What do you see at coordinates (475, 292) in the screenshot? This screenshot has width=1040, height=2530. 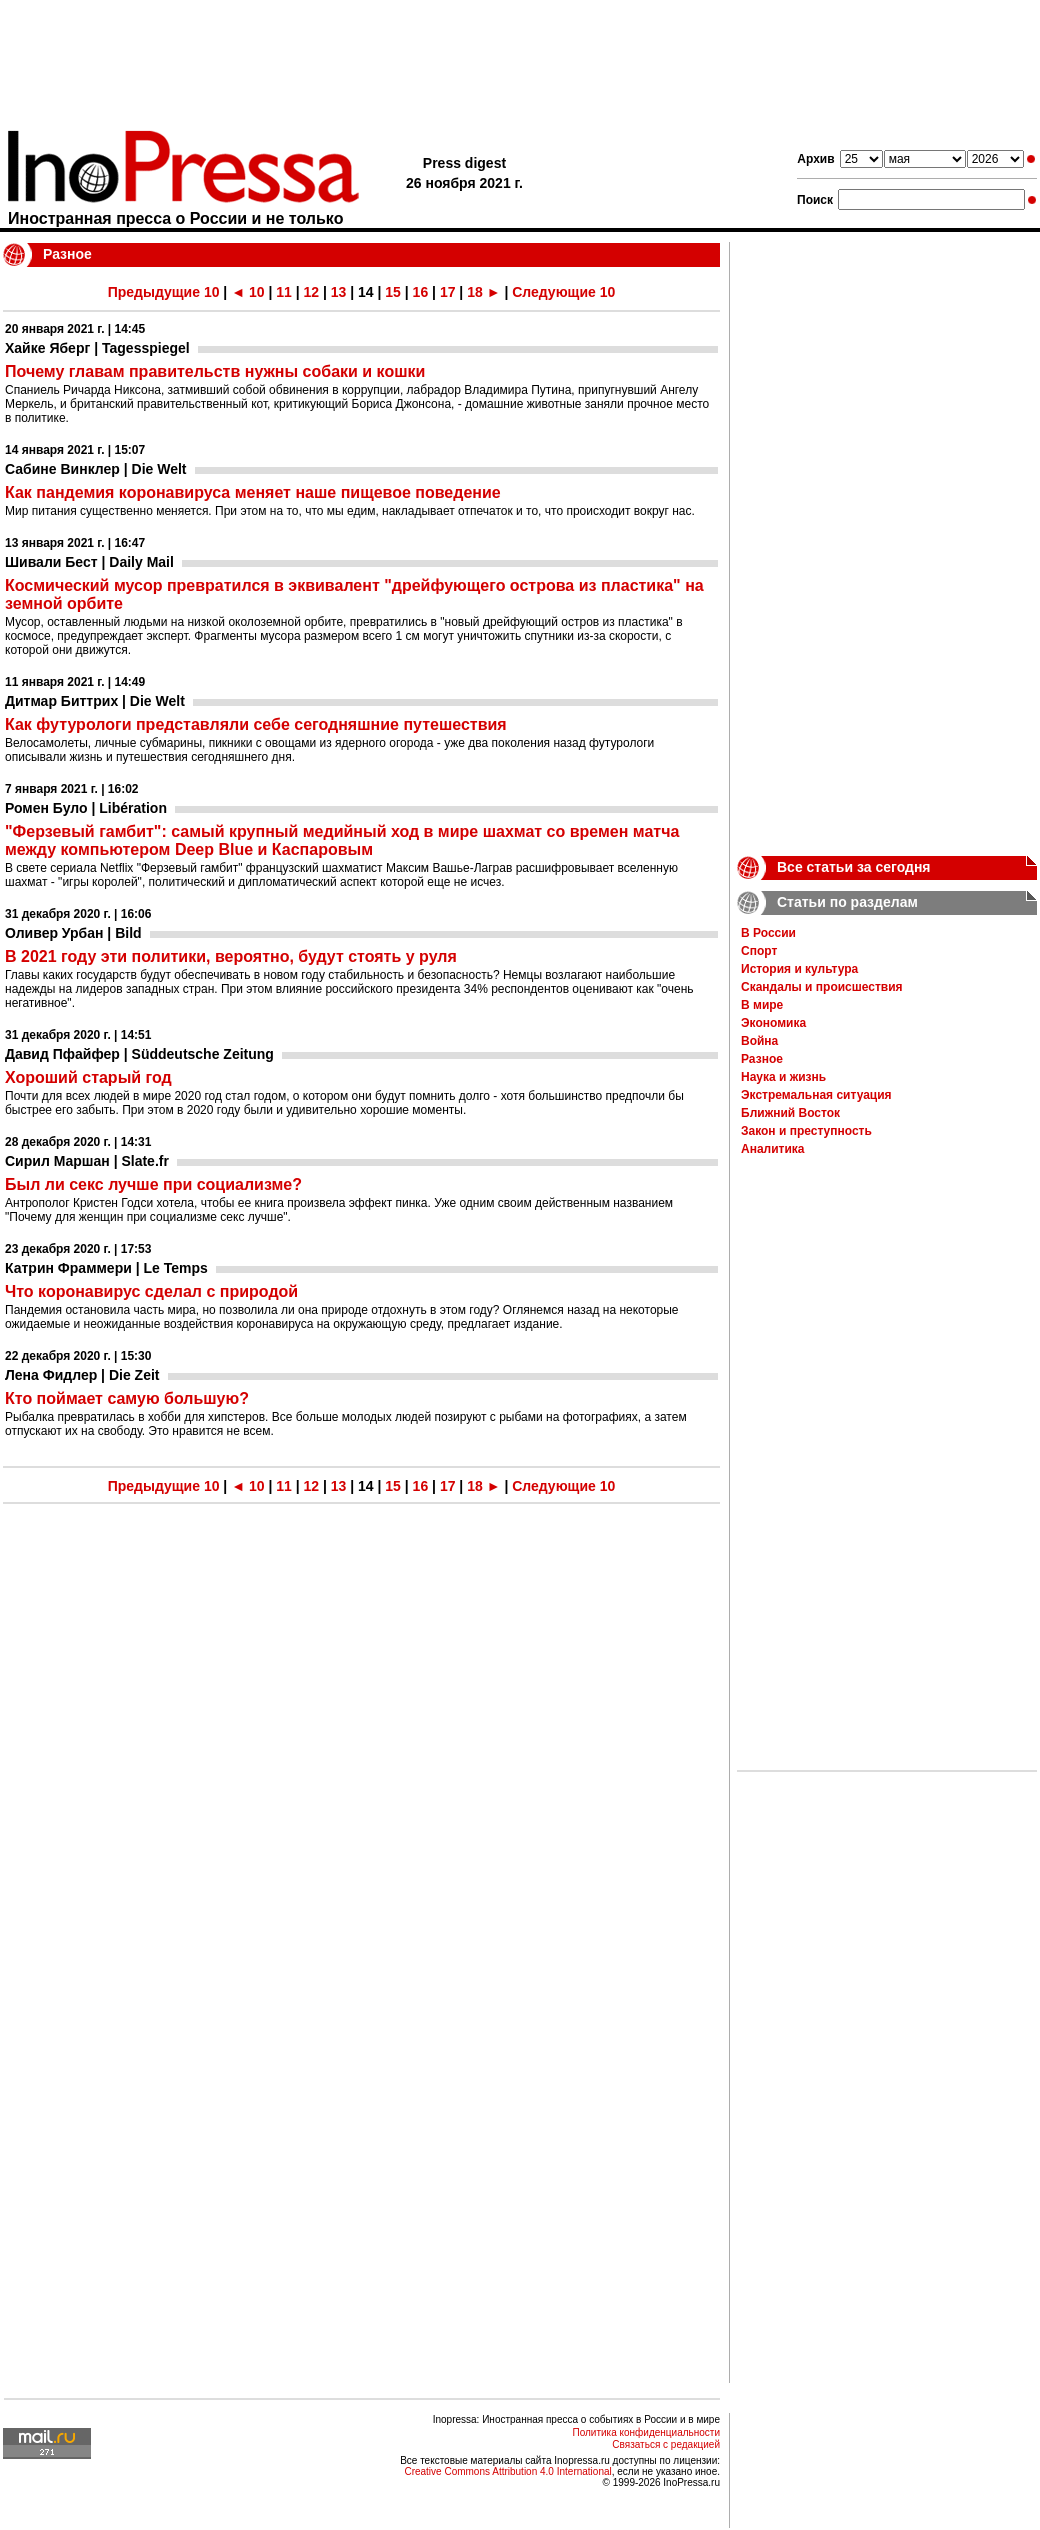 I see `18` at bounding box center [475, 292].